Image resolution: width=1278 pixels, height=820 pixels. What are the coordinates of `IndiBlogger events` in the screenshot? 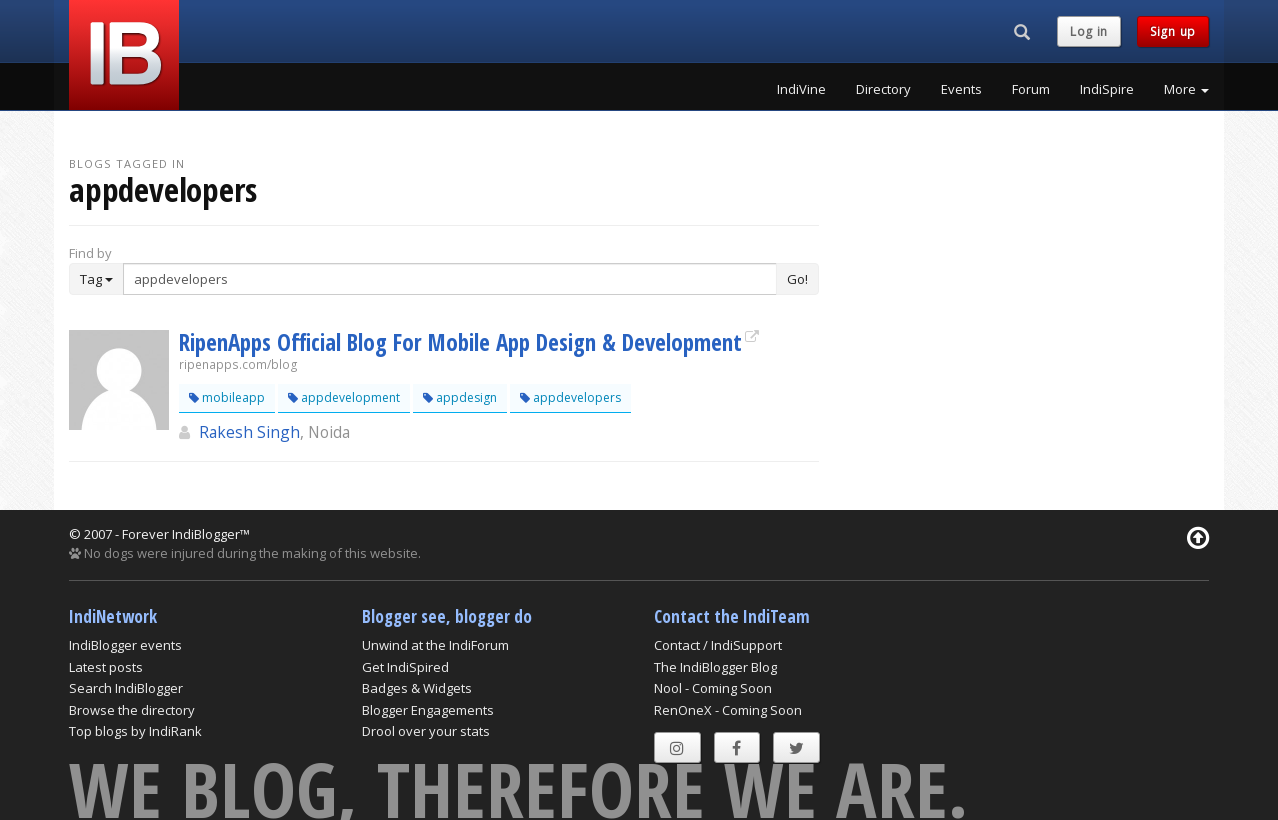 It's located at (125, 645).